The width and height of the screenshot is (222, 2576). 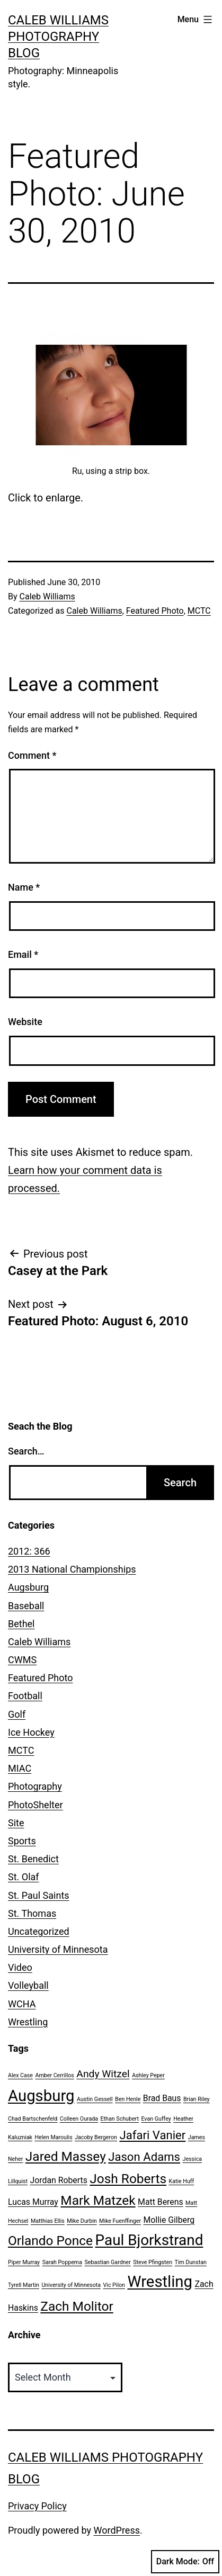 What do you see at coordinates (32, 755) in the screenshot?
I see `Comment` at bounding box center [32, 755].